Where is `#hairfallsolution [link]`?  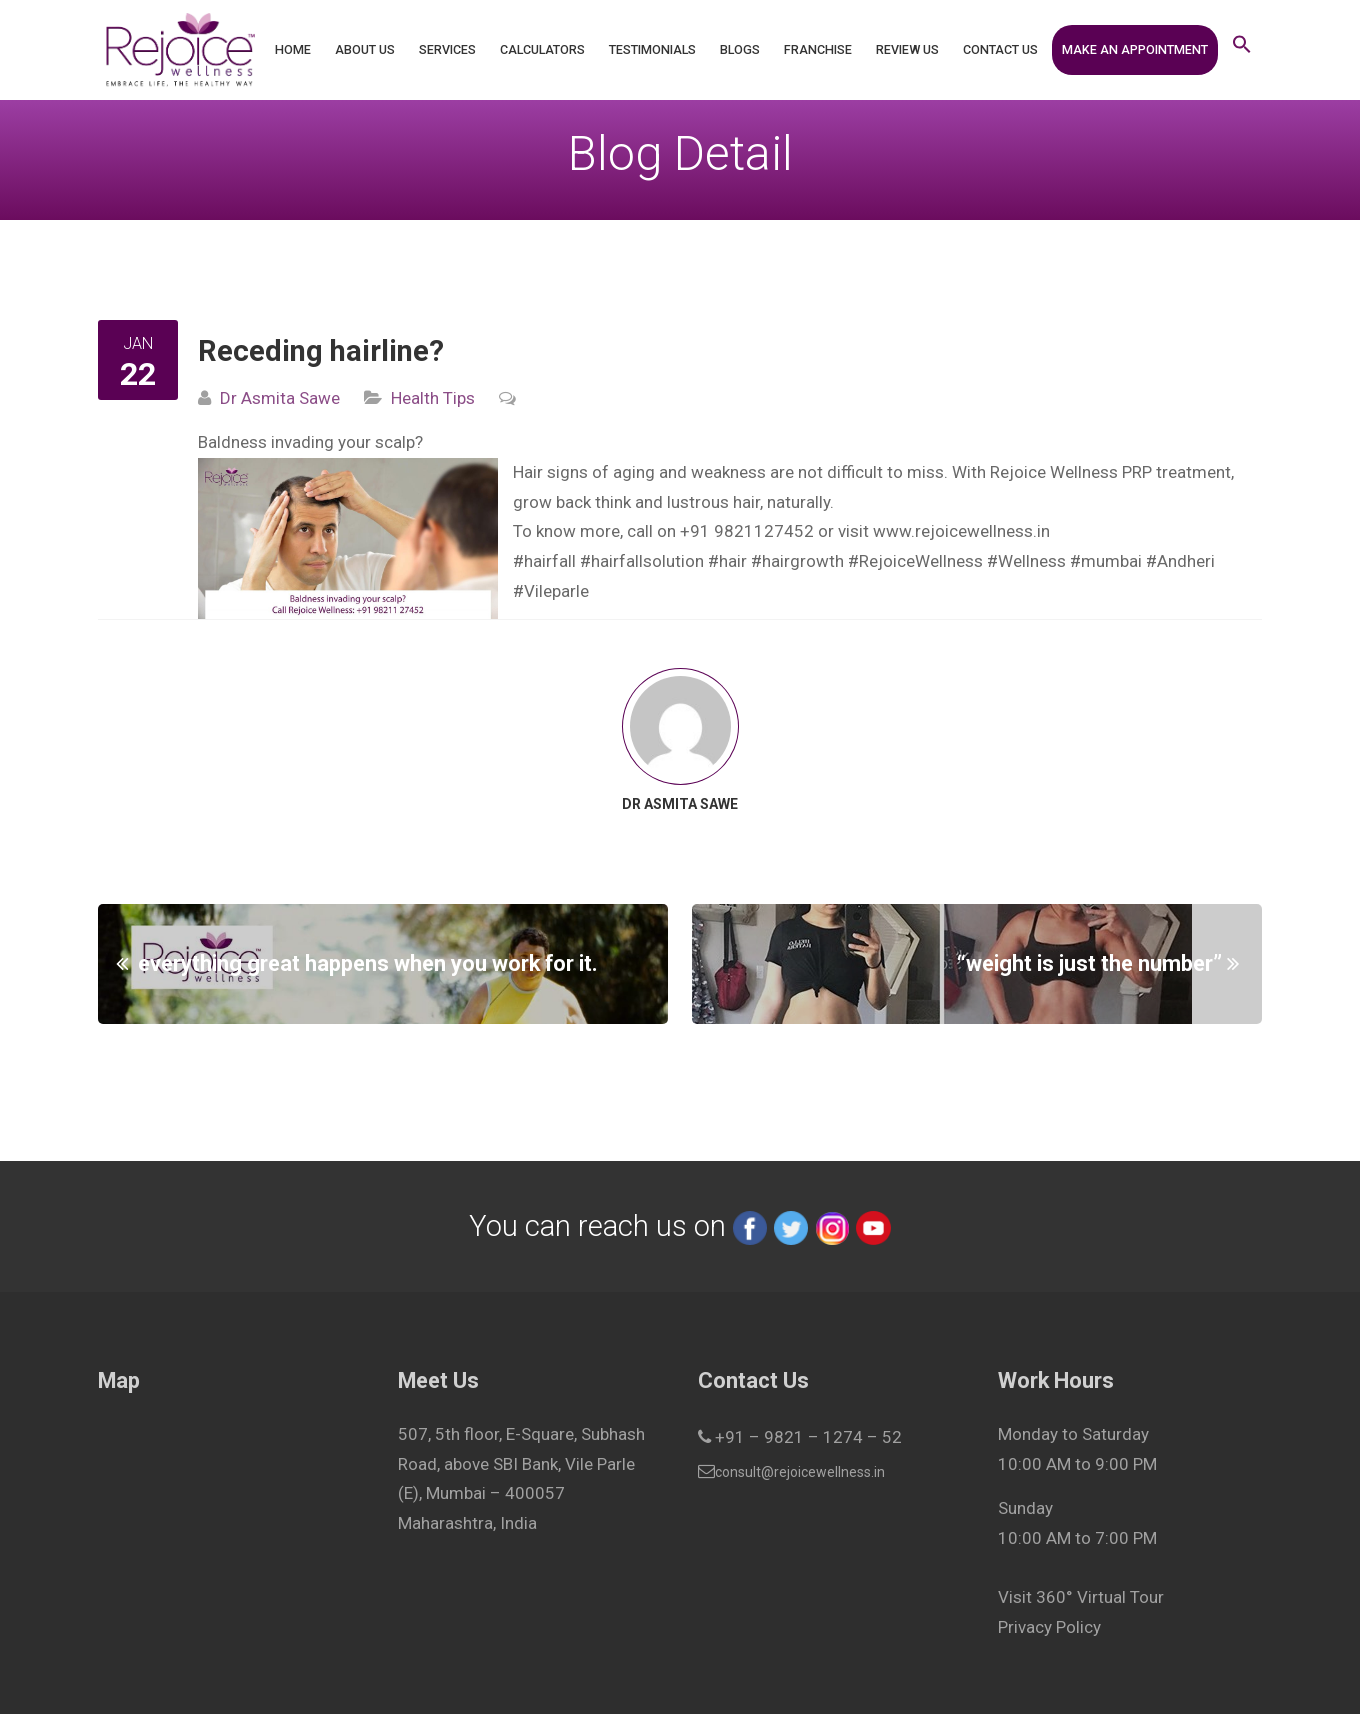
#hairfallsolution [link] is located at coordinates (642, 561).